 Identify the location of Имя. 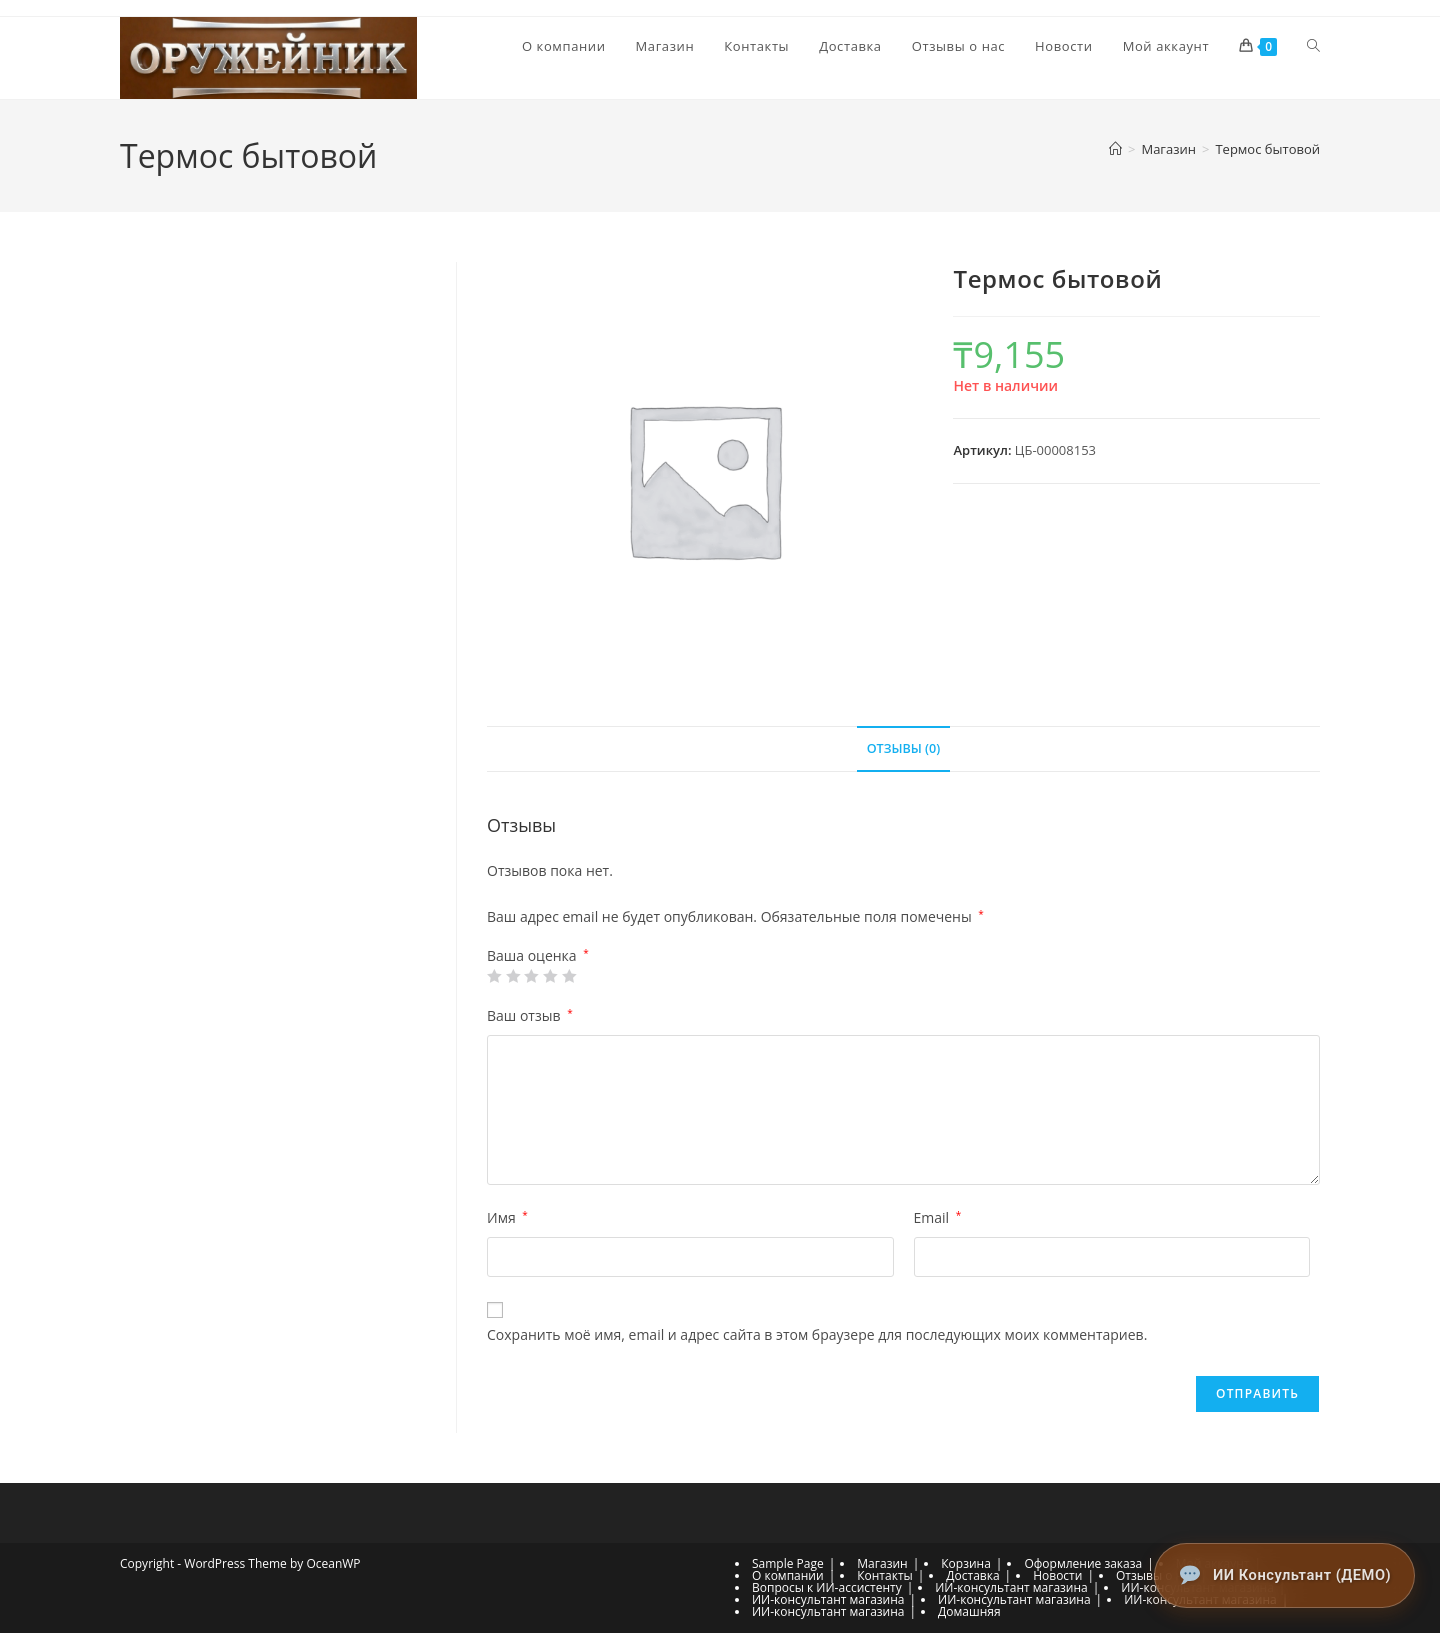
(507, 1218).